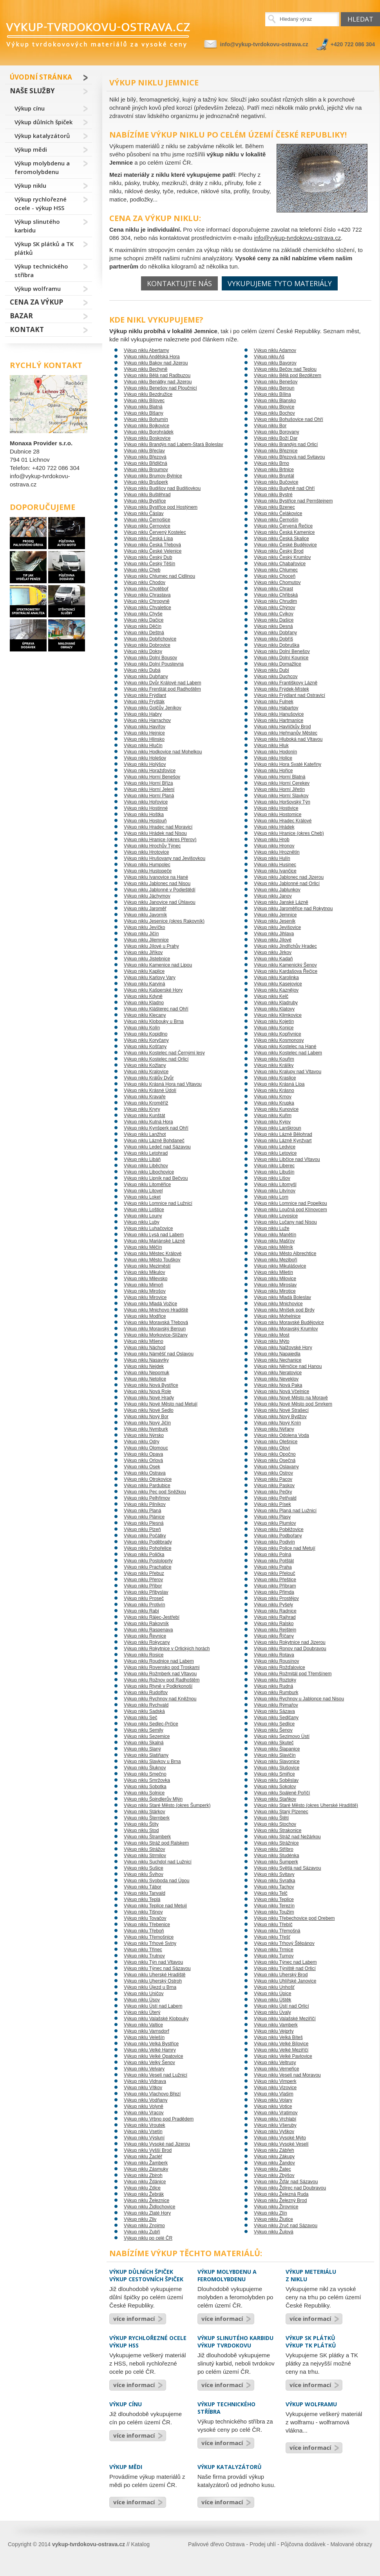 The width and height of the screenshot is (380, 2576). What do you see at coordinates (144, 2138) in the screenshot?
I see `Výkup niklu Výsluní` at bounding box center [144, 2138].